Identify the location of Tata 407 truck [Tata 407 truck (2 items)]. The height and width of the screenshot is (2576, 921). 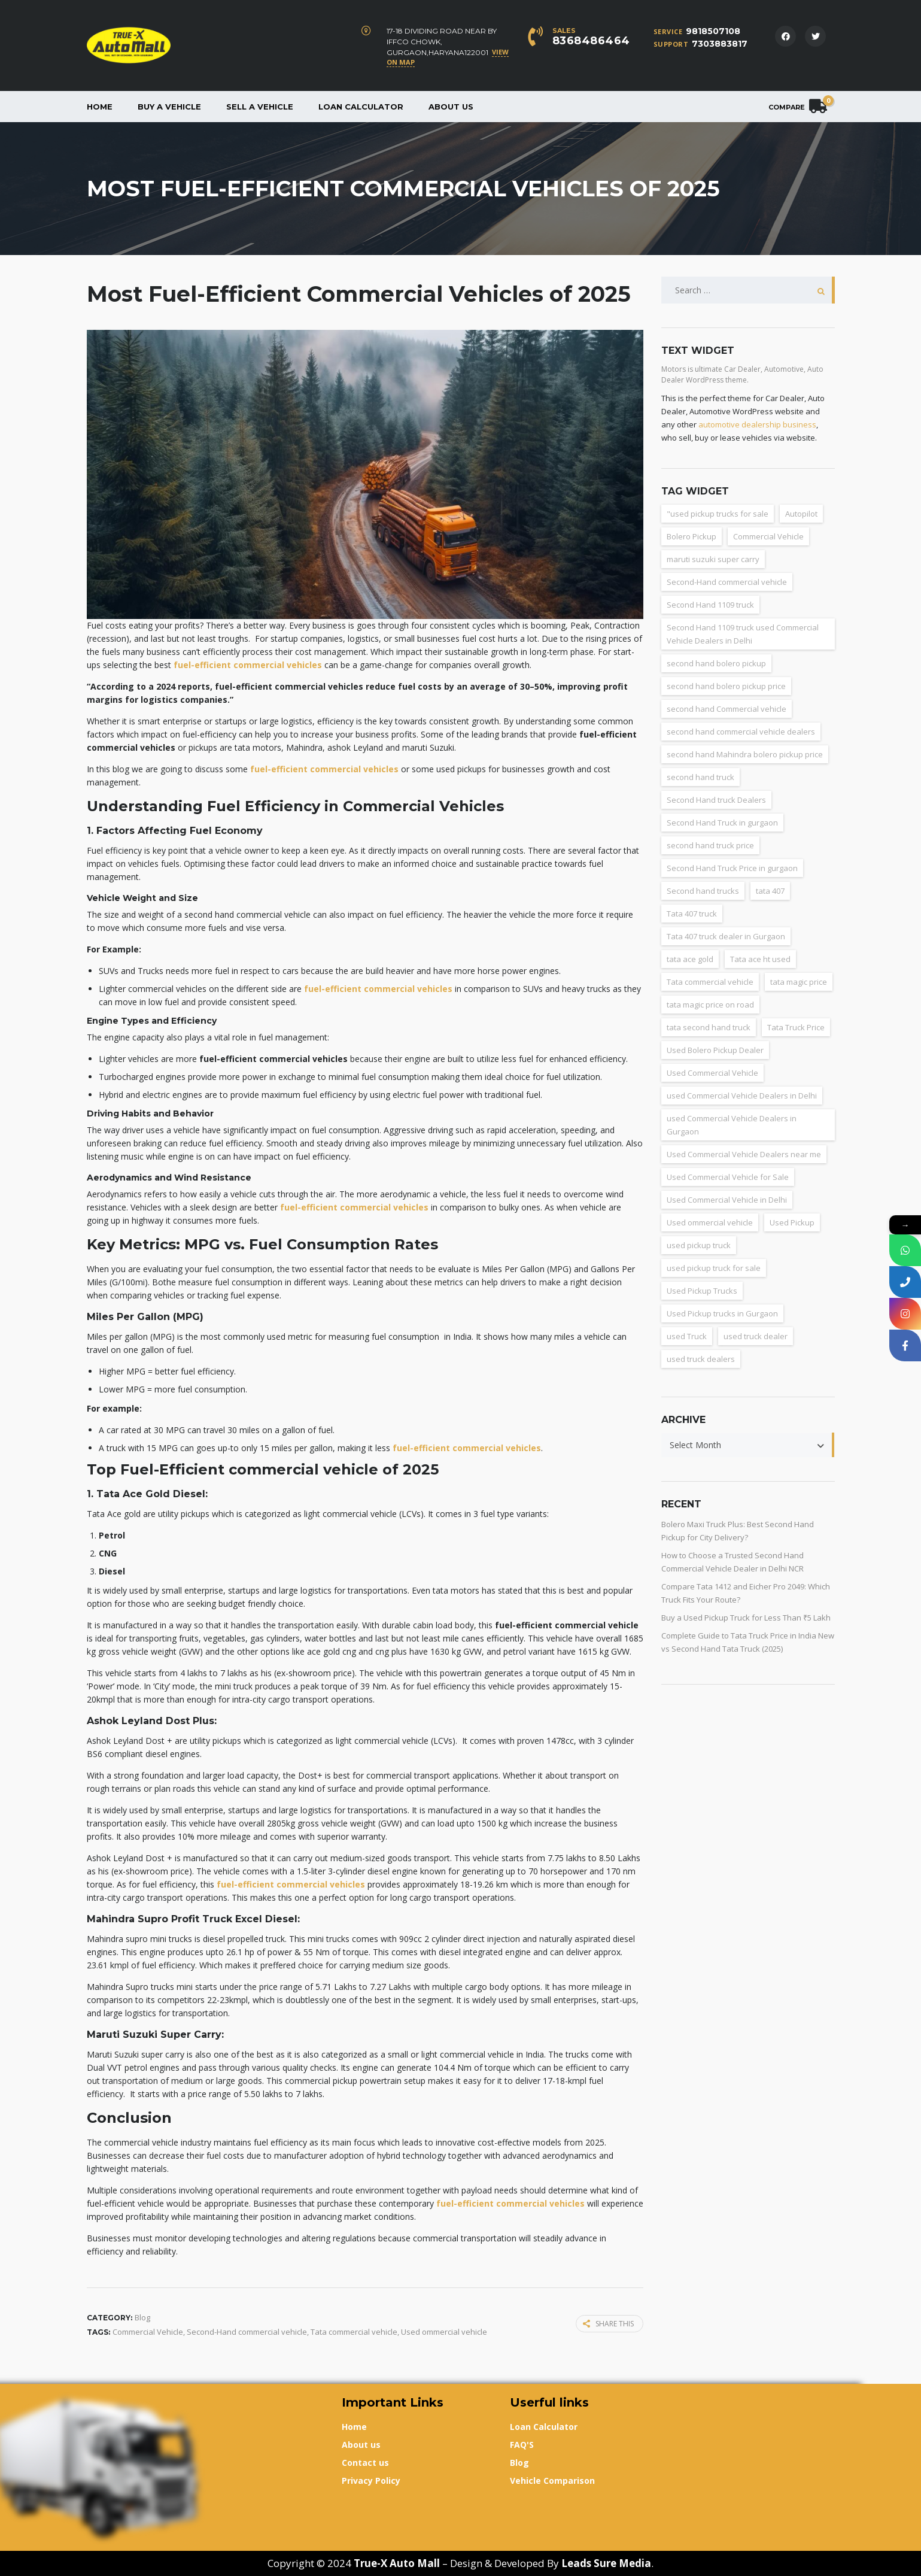
(692, 913).